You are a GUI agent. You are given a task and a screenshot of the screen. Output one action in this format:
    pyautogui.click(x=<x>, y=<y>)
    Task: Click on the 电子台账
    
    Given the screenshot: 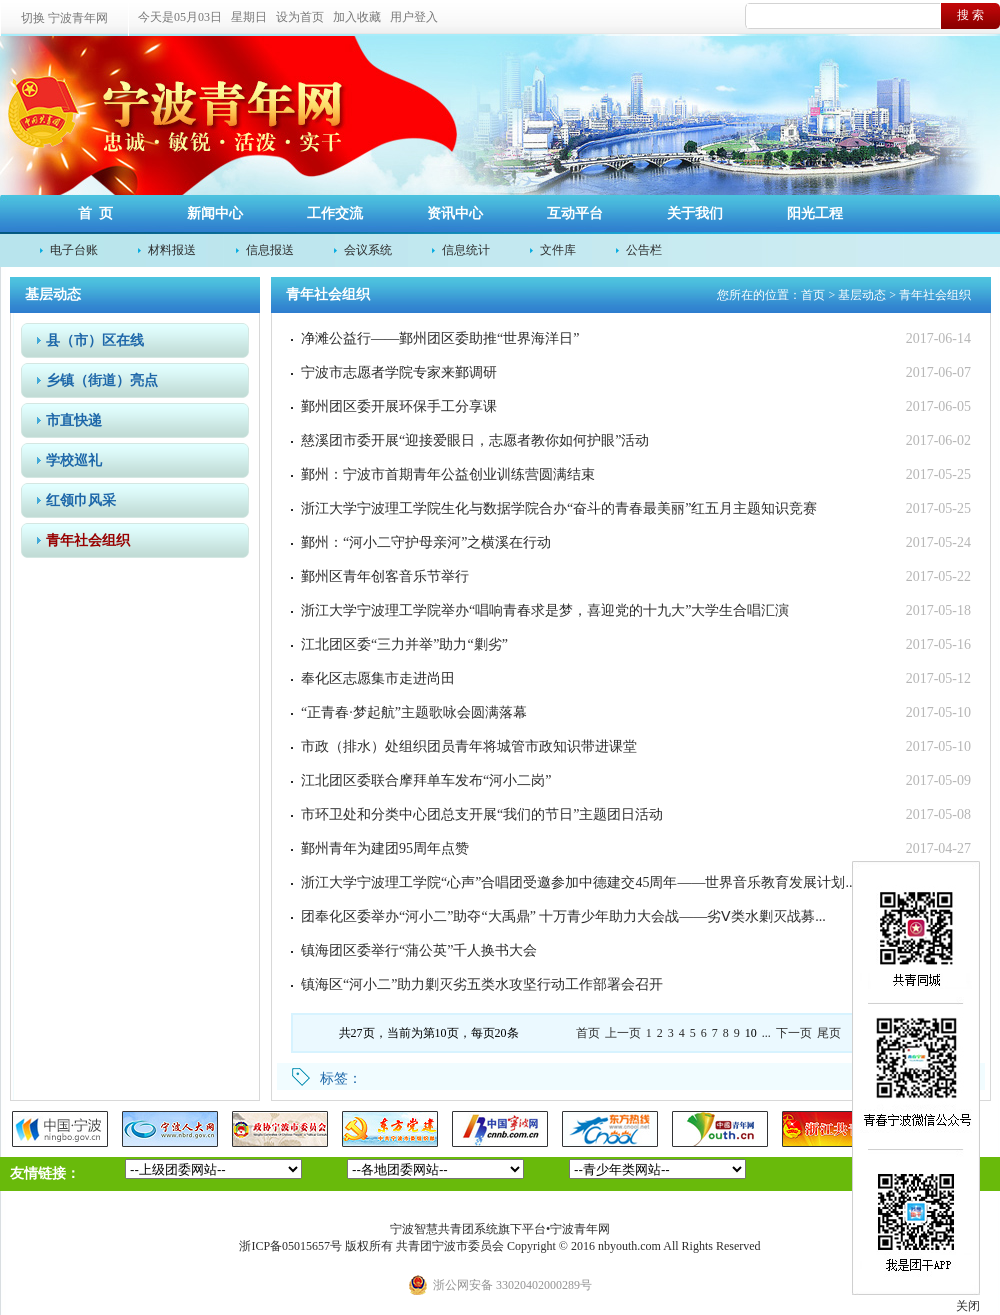 What is the action you would take?
    pyautogui.click(x=74, y=250)
    